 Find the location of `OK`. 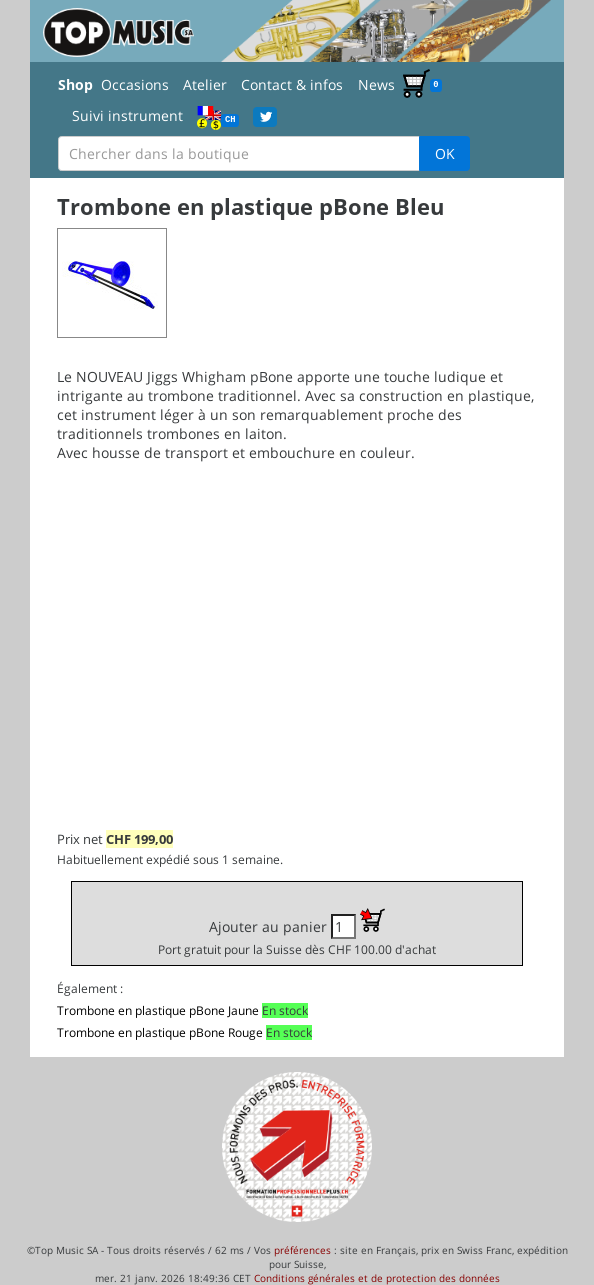

OK is located at coordinates (445, 153).